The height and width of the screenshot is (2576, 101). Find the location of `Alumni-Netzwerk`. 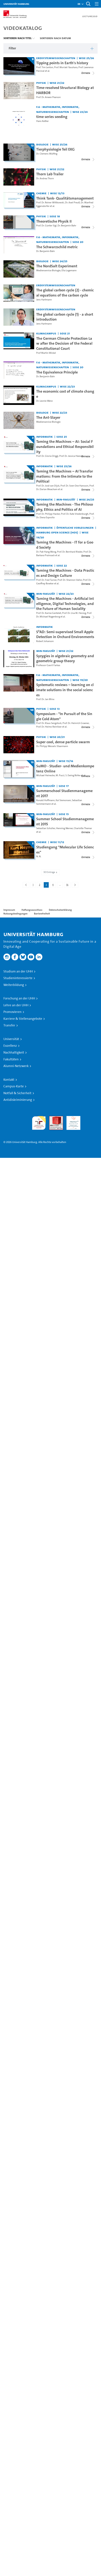

Alumni-Netzwerk is located at coordinates (16, 1066).